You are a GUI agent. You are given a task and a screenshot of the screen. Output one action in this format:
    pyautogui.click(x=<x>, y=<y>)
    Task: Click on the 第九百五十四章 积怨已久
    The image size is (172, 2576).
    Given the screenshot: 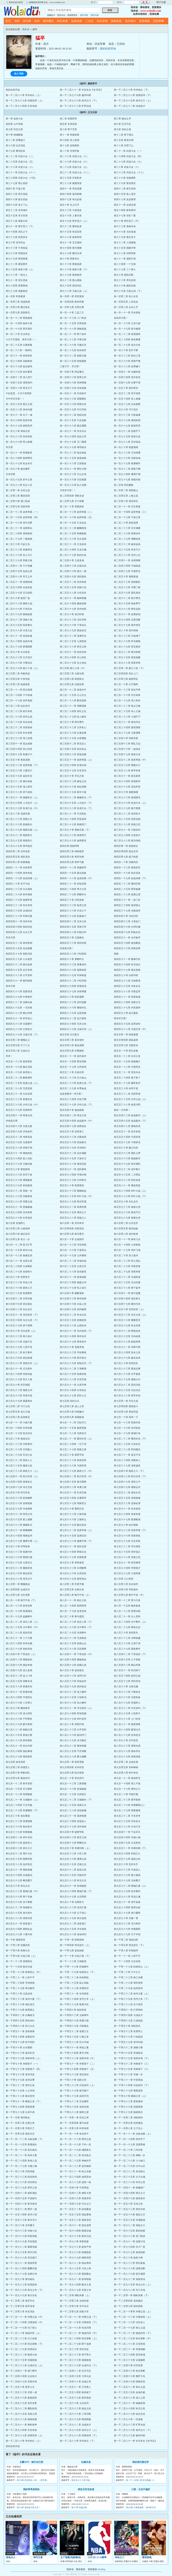 What is the action you would take?
    pyautogui.click(x=127, y=1853)
    